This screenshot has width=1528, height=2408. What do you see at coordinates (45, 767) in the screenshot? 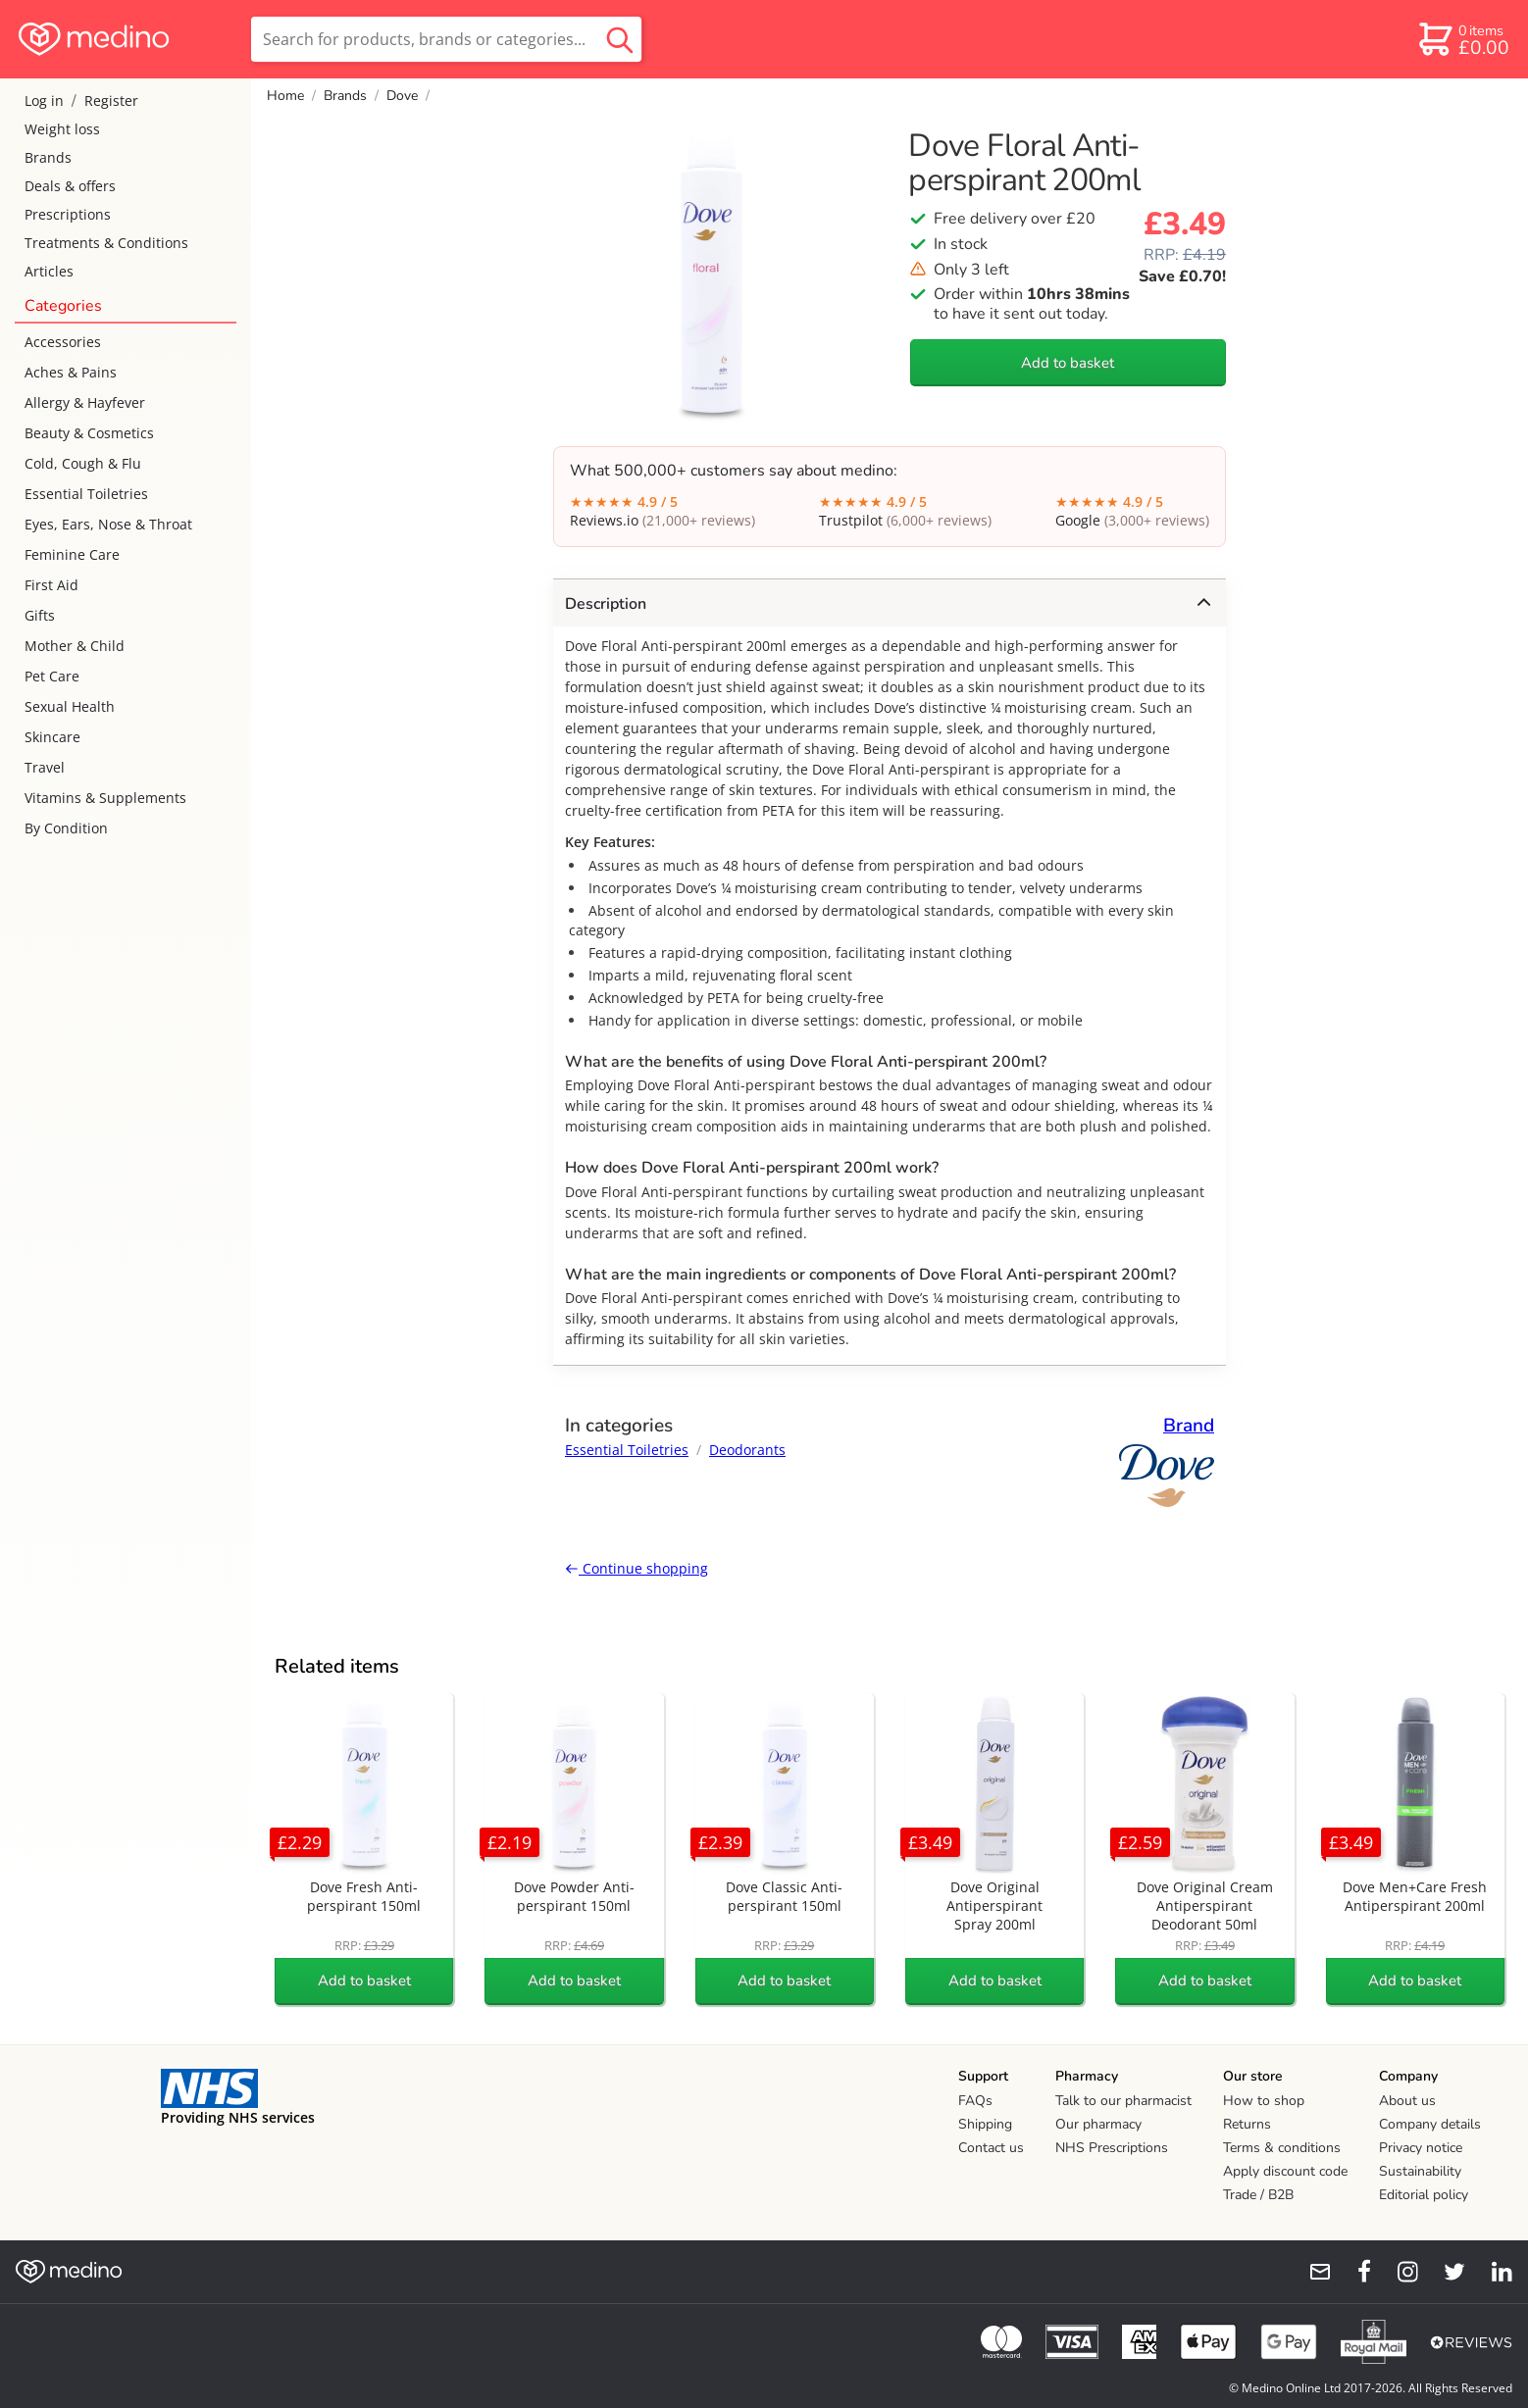
I see `Travel` at bounding box center [45, 767].